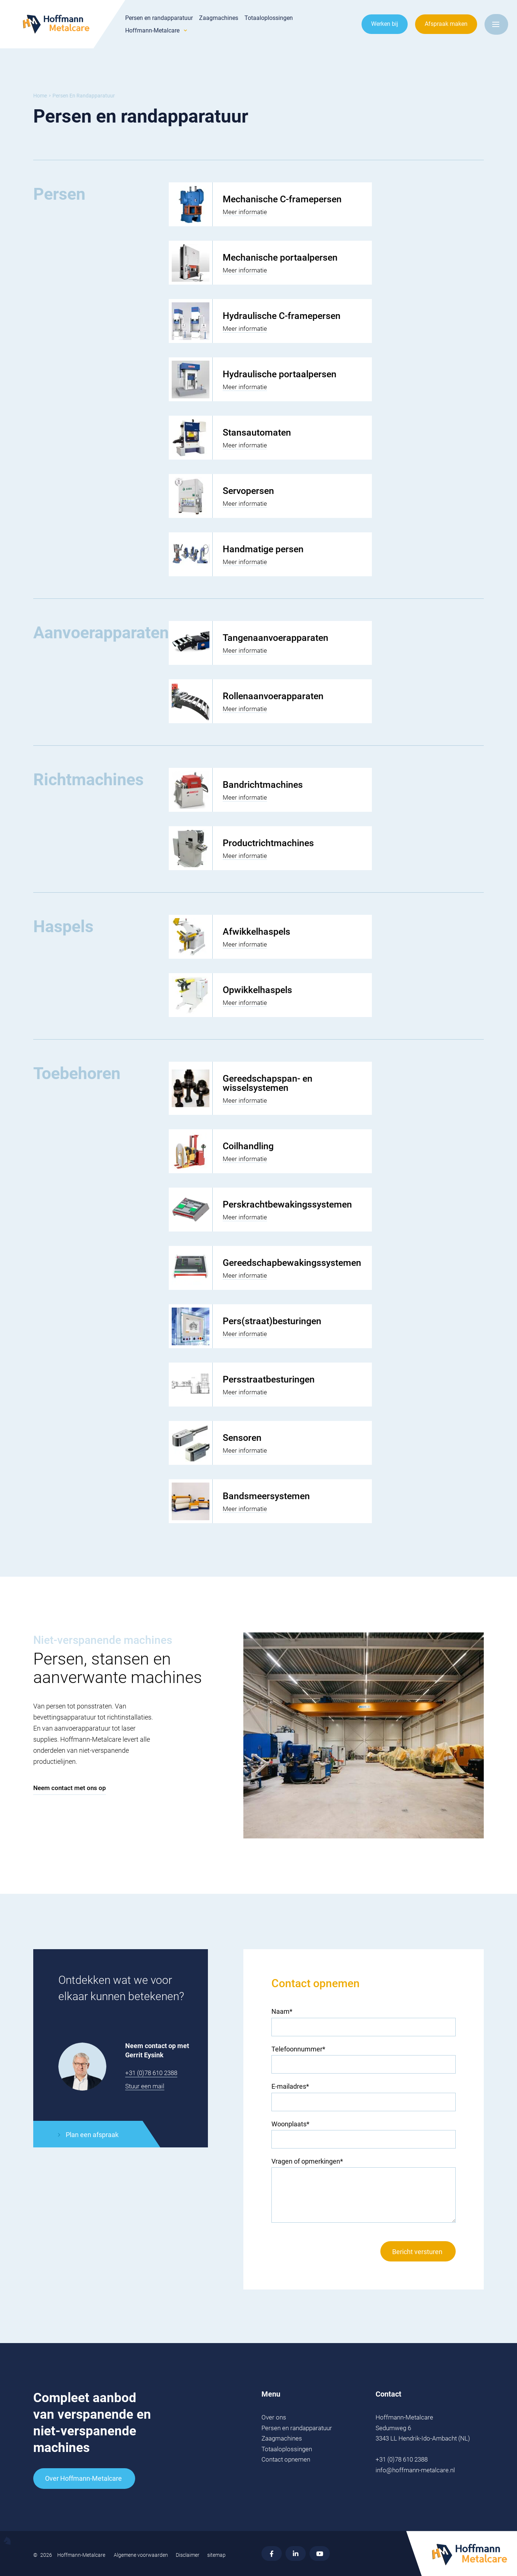  I want to click on Stuur een mail, so click(144, 2086).